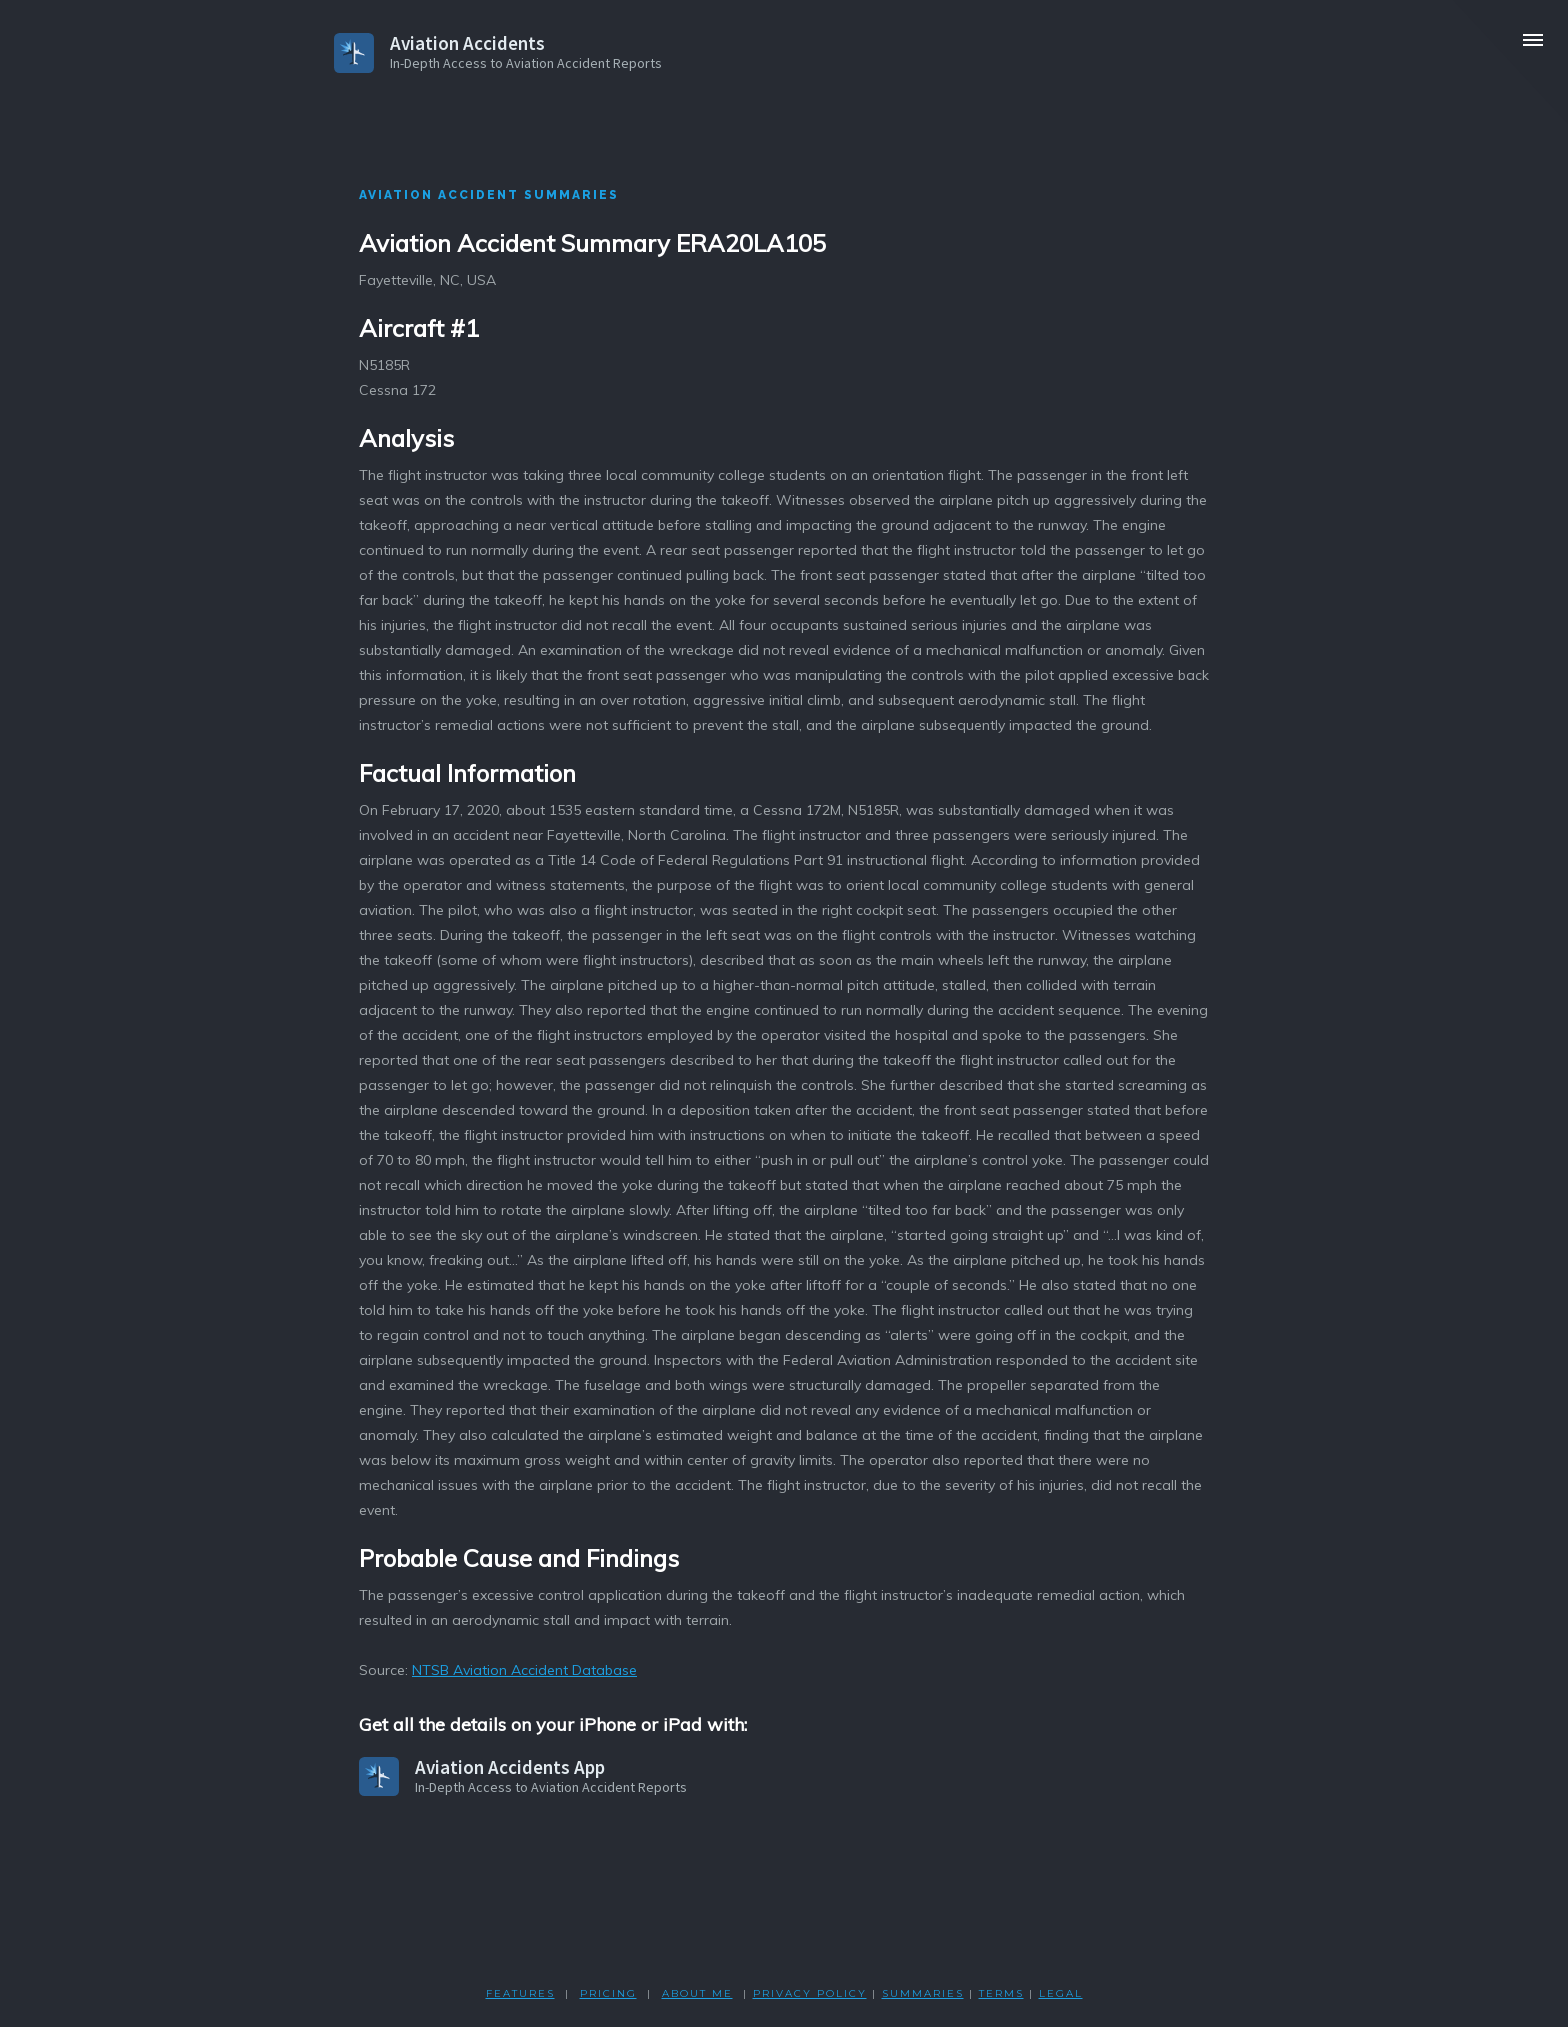  What do you see at coordinates (524, 1670) in the screenshot?
I see `NTSB Aviation Accident Database` at bounding box center [524, 1670].